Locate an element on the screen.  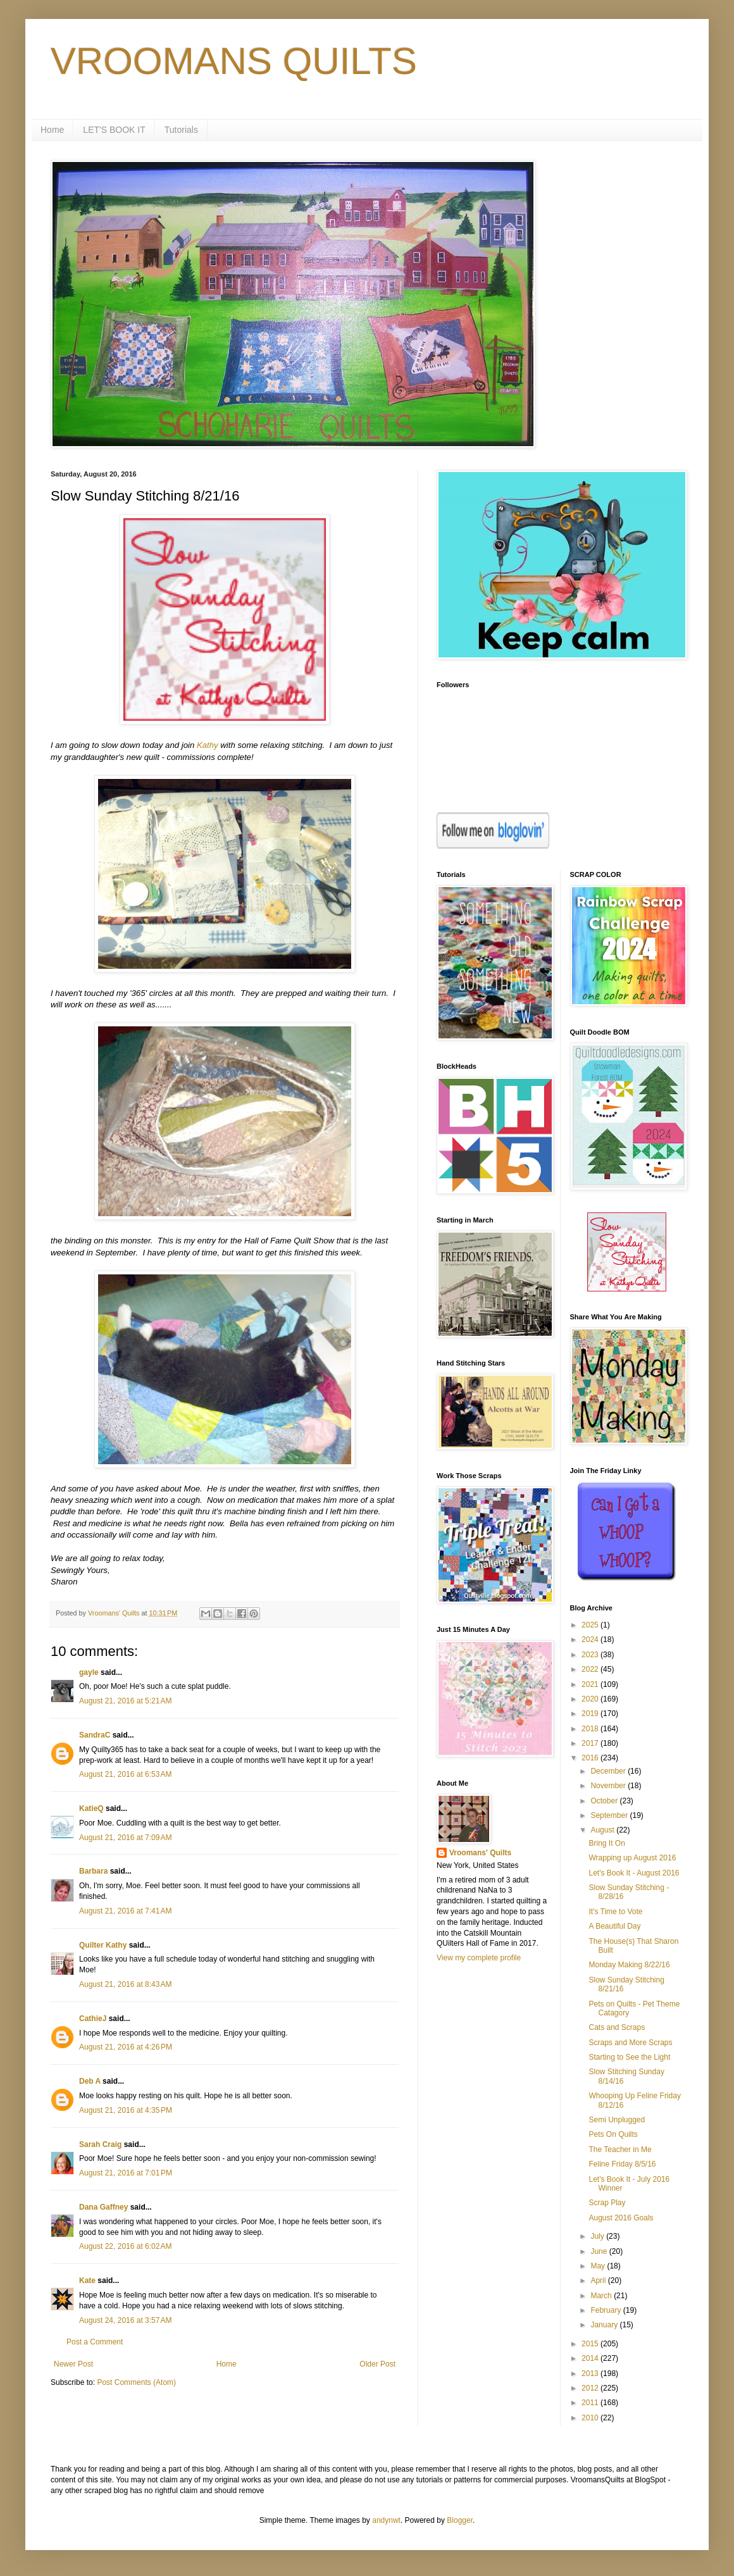
Newer Post is located at coordinates (73, 2364).